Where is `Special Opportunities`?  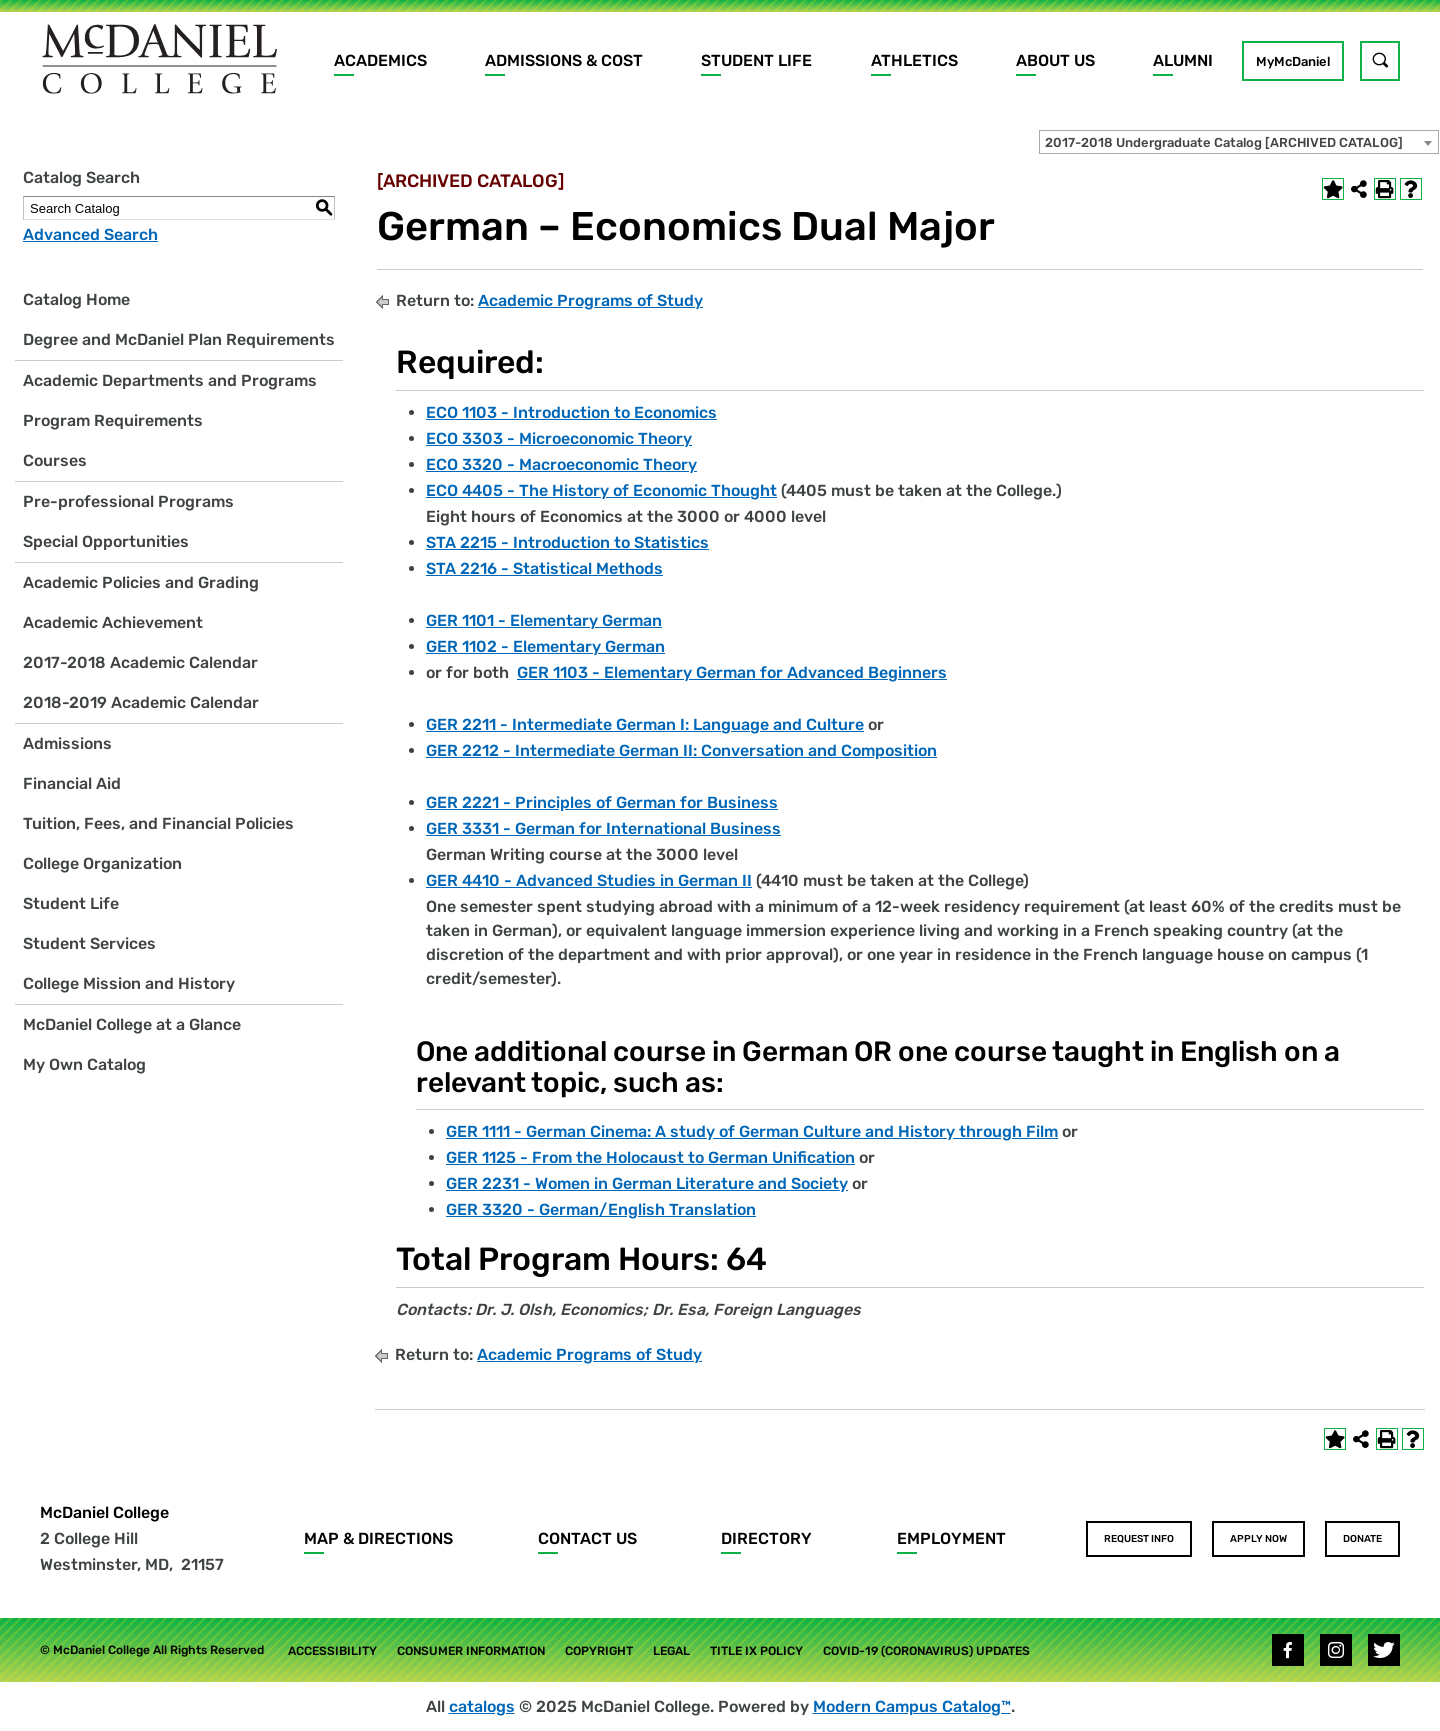 Special Opportunities is located at coordinates (106, 541).